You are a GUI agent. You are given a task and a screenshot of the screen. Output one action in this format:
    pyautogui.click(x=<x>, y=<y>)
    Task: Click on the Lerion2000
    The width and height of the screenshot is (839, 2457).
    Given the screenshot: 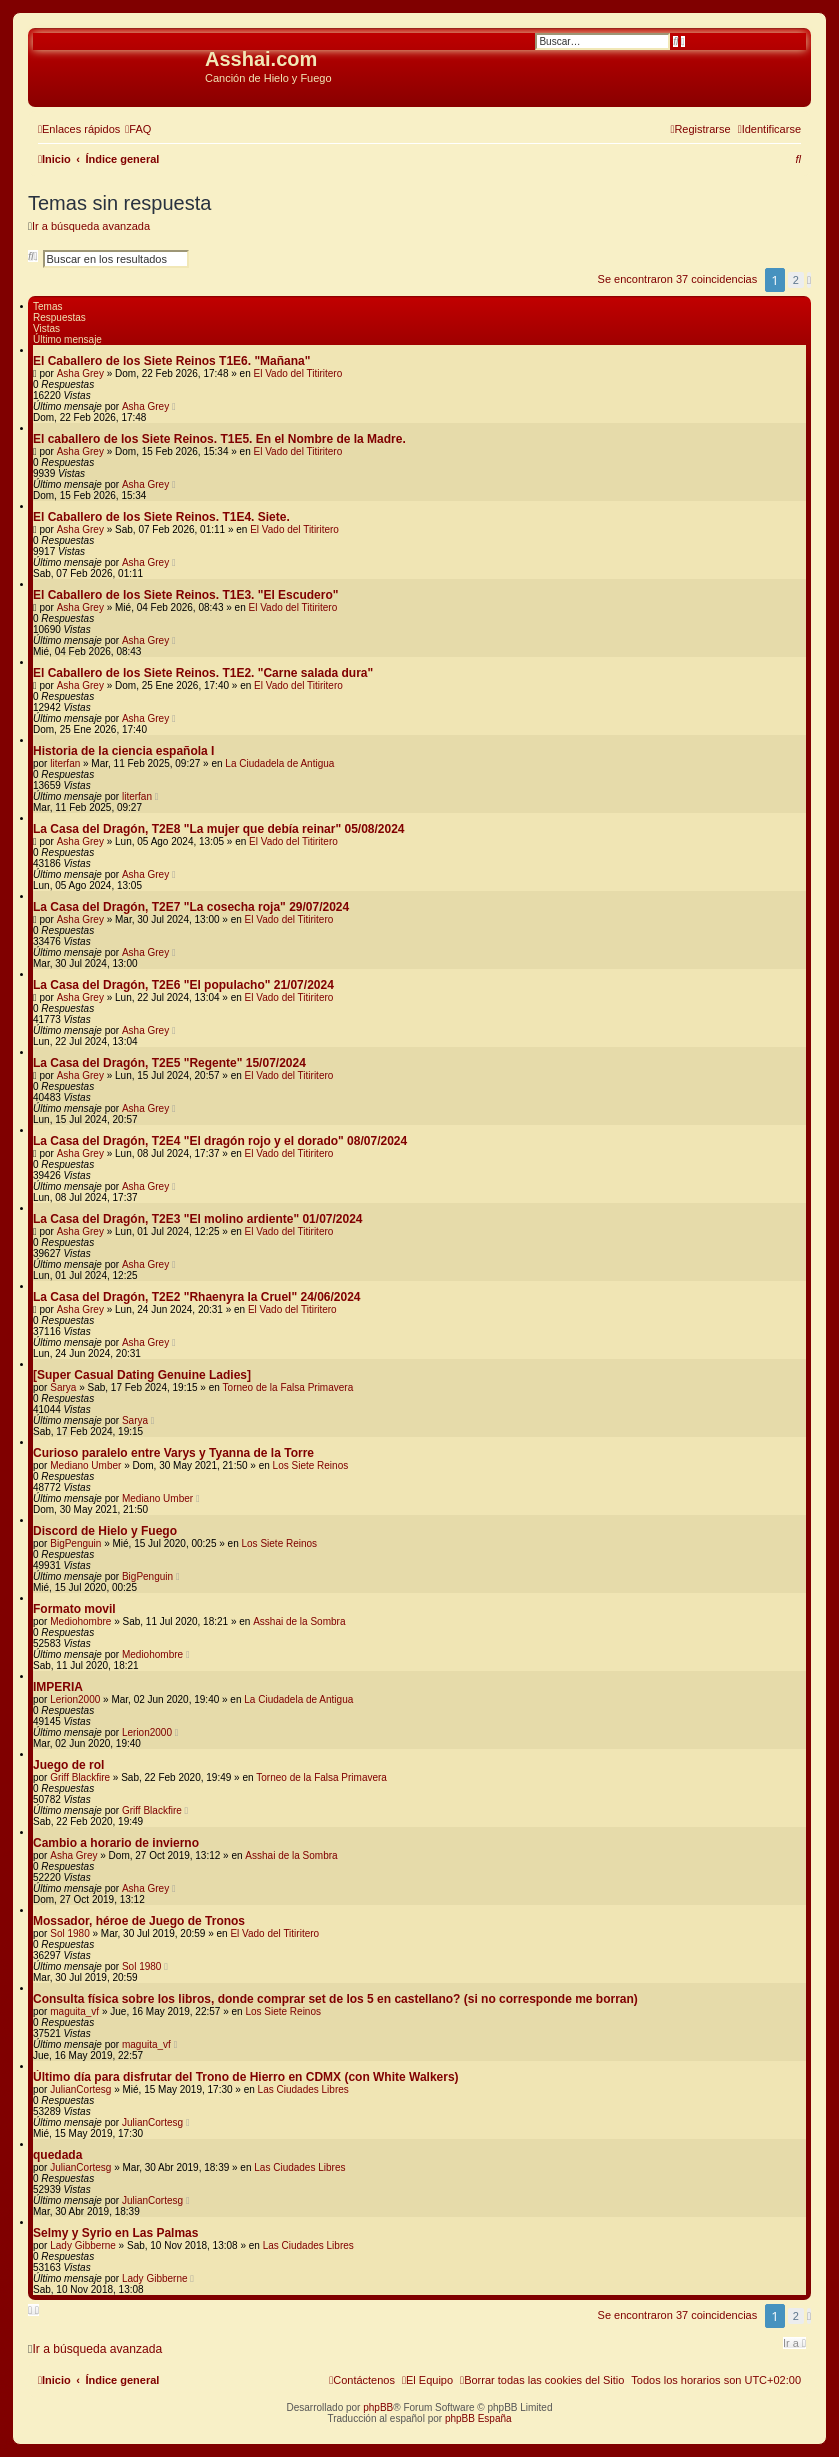 What is the action you would take?
    pyautogui.click(x=75, y=1699)
    